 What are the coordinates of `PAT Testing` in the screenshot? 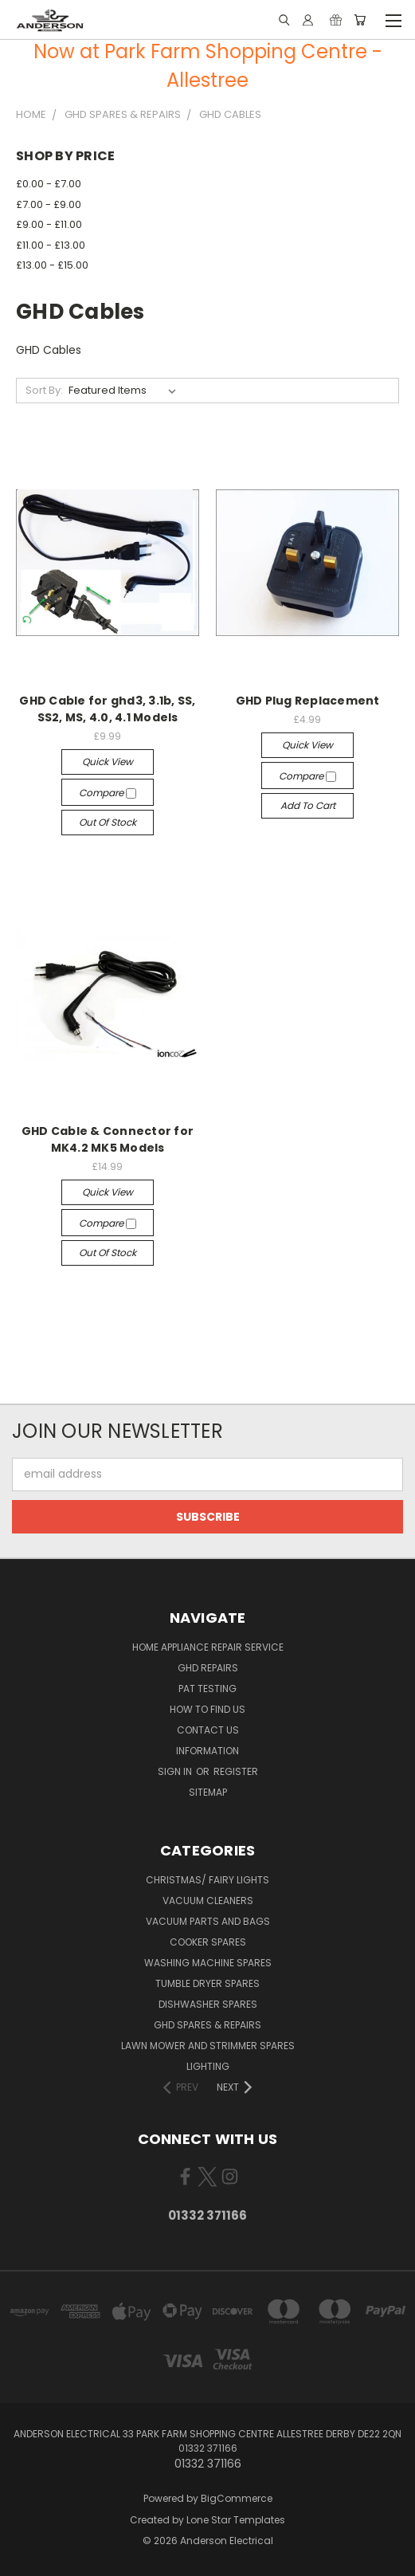 It's located at (207, 1688).